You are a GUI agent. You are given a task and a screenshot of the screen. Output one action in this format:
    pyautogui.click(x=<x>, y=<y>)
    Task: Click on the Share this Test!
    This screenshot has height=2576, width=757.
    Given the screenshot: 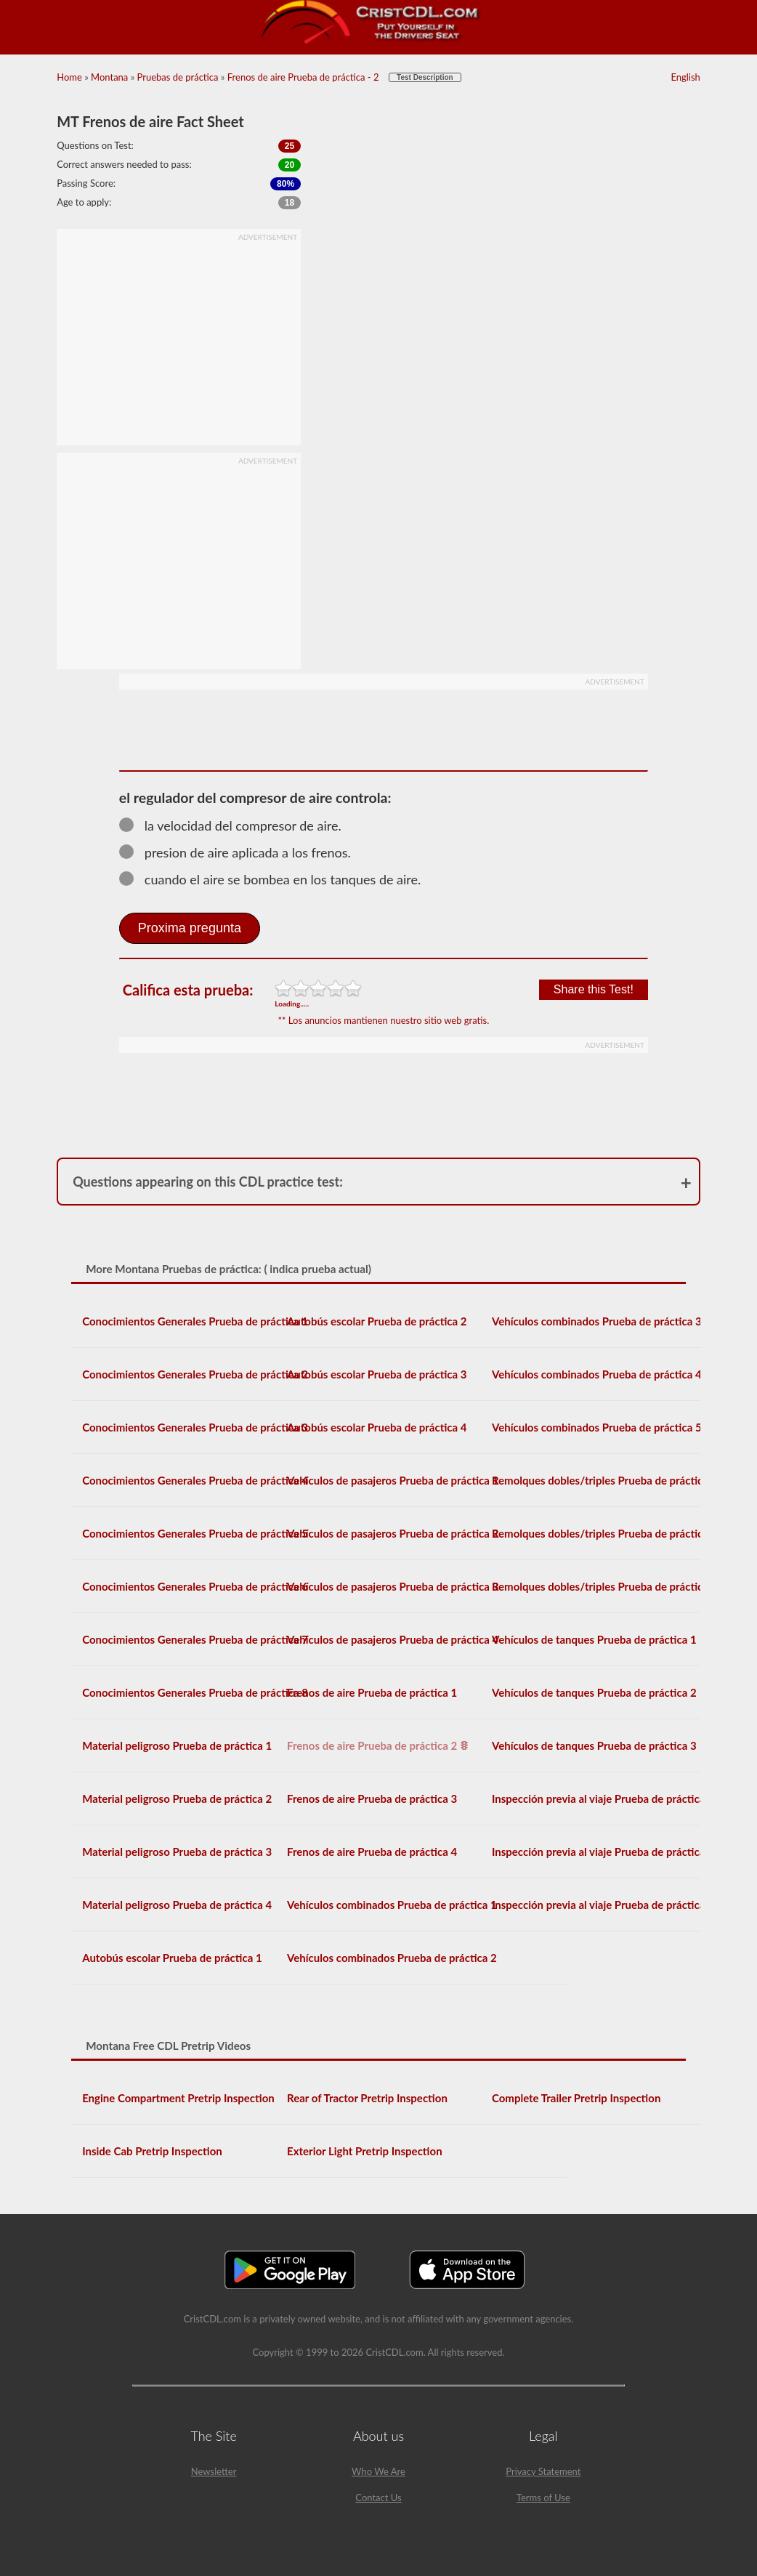 What is the action you would take?
    pyautogui.click(x=593, y=989)
    